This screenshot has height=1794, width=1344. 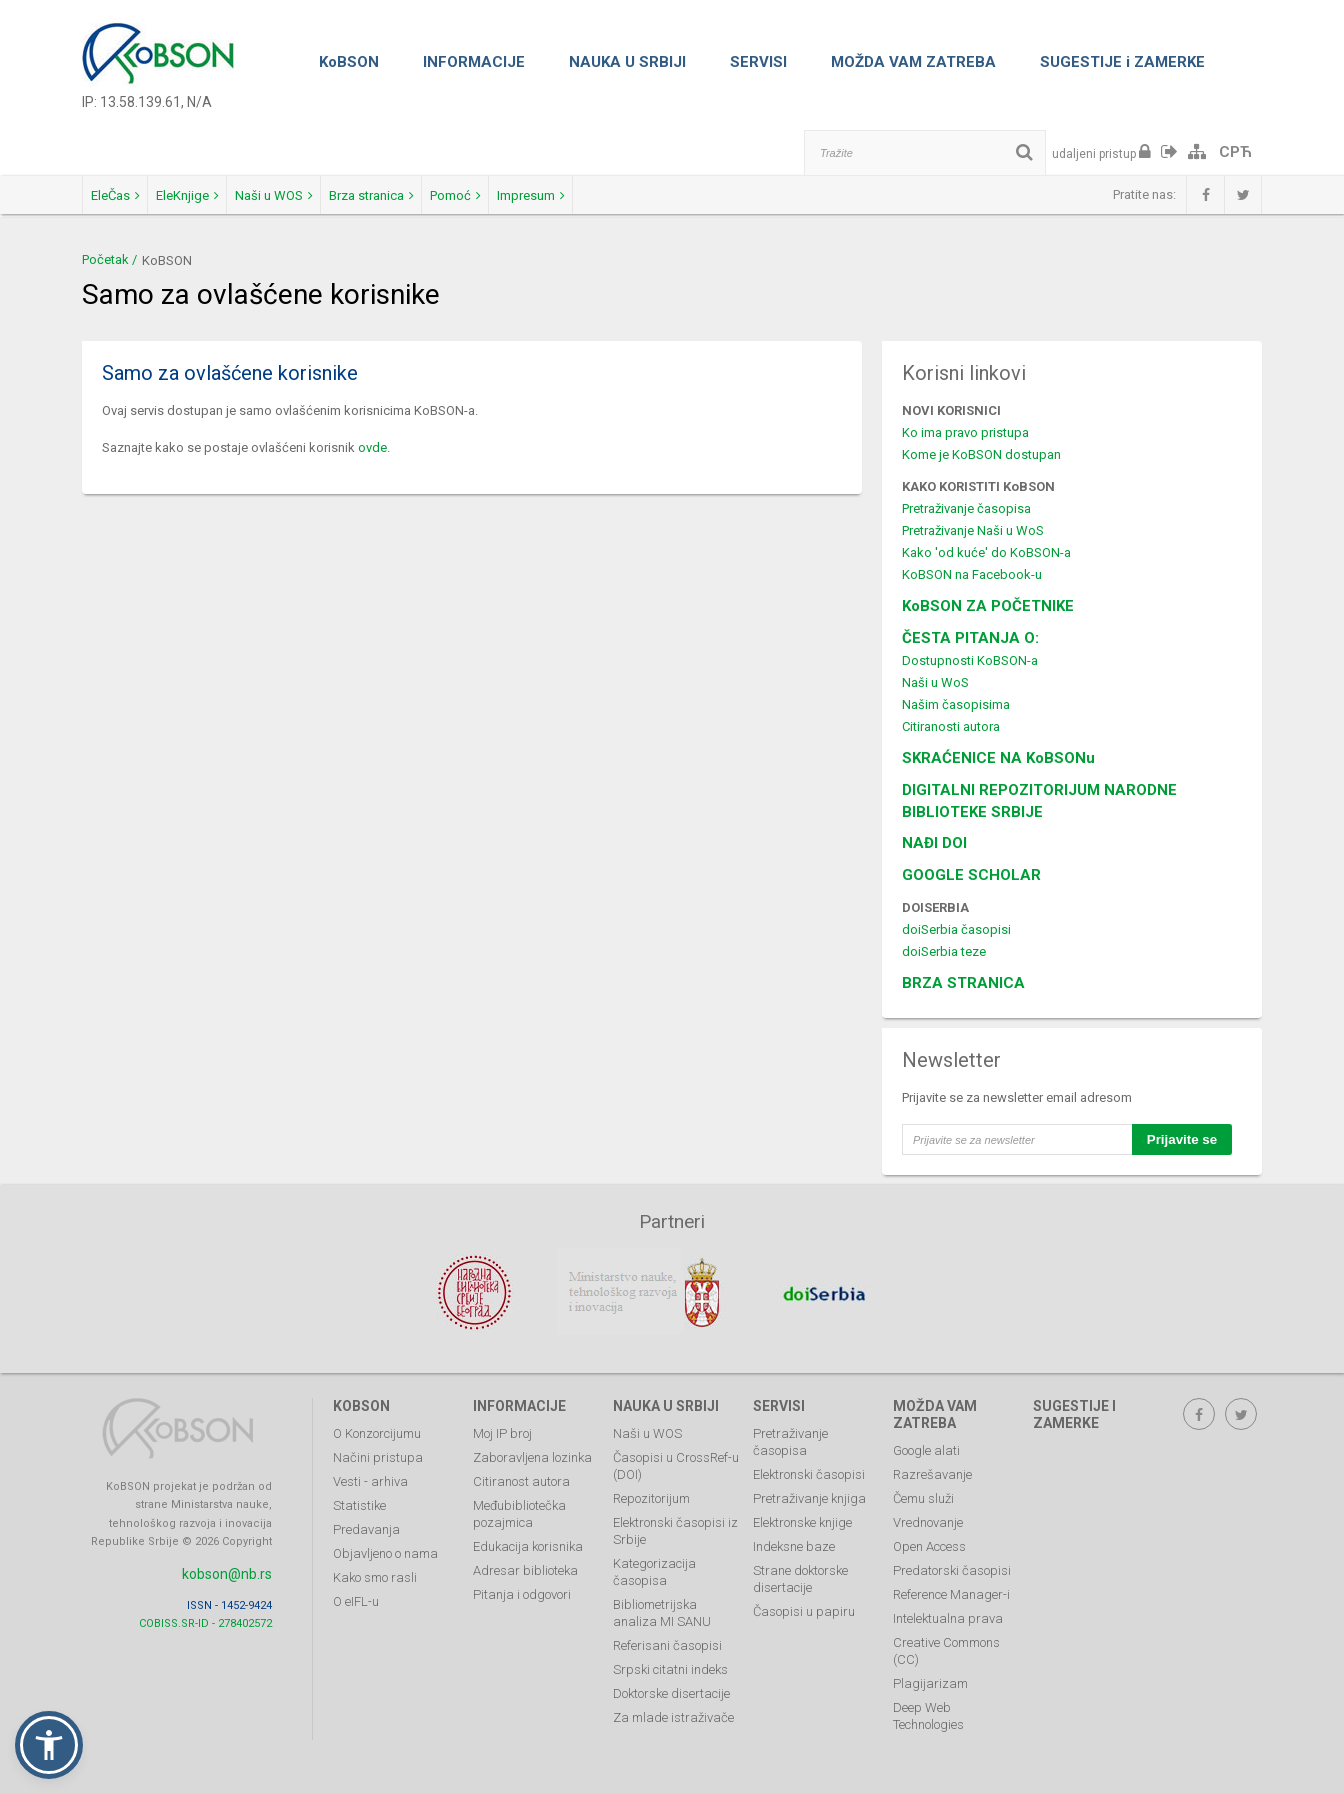 What do you see at coordinates (794, 1535) in the screenshot?
I see `Indeksne baze` at bounding box center [794, 1535].